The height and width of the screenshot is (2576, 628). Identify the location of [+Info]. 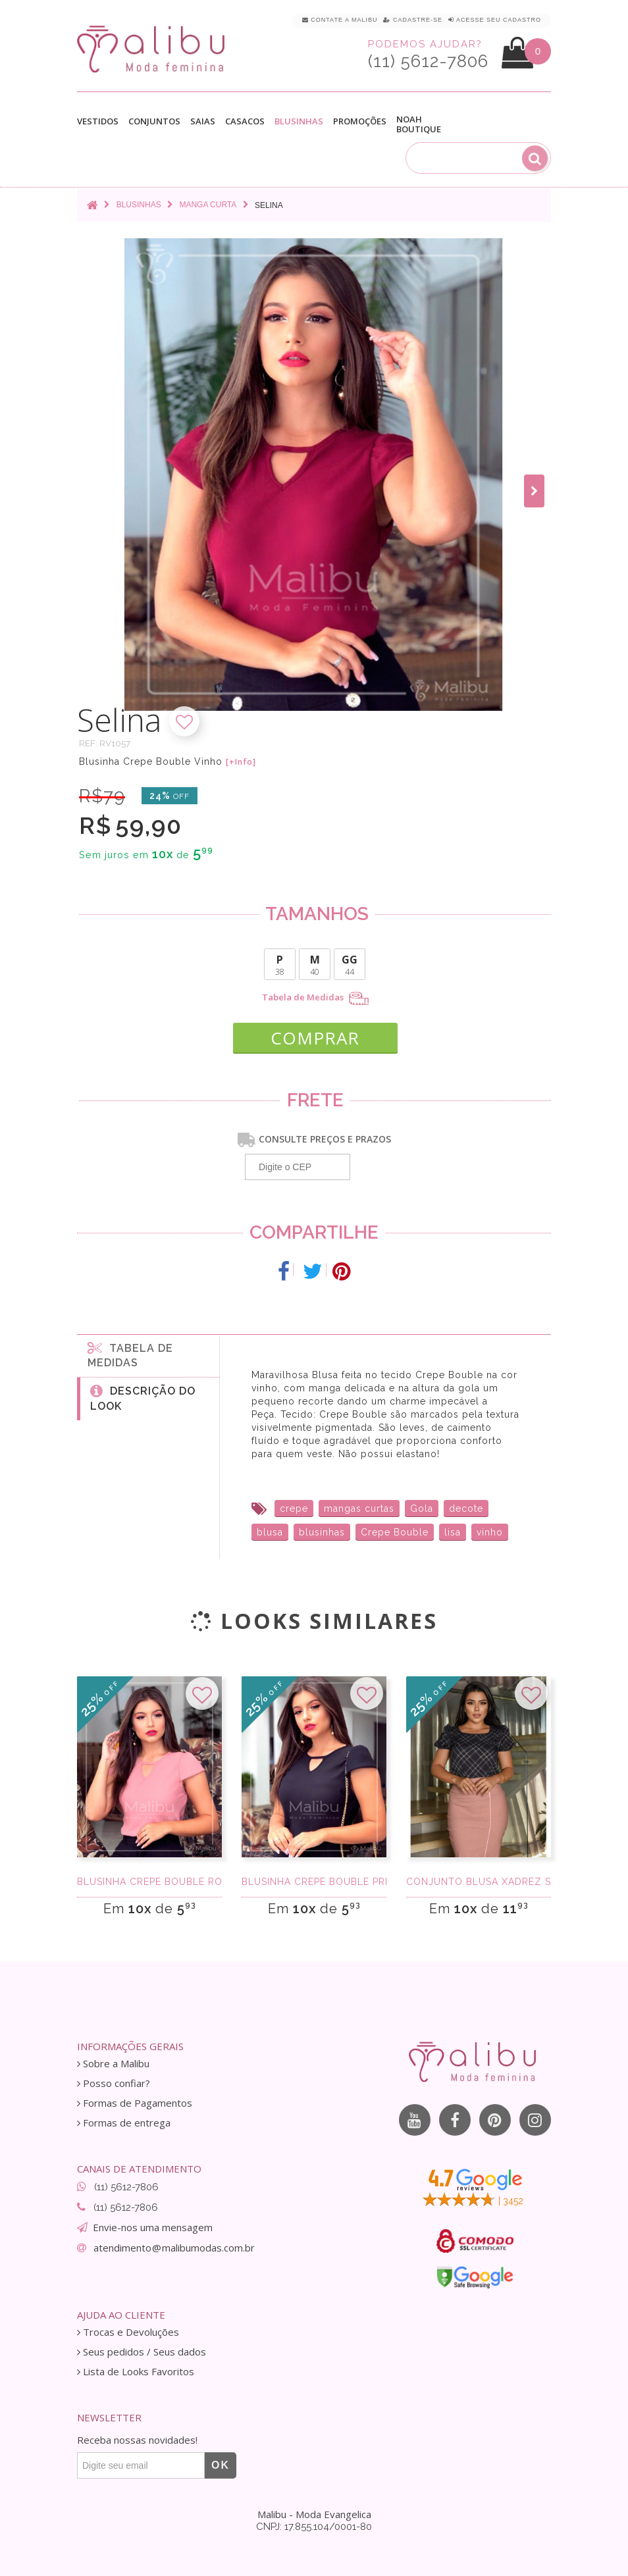
(241, 762).